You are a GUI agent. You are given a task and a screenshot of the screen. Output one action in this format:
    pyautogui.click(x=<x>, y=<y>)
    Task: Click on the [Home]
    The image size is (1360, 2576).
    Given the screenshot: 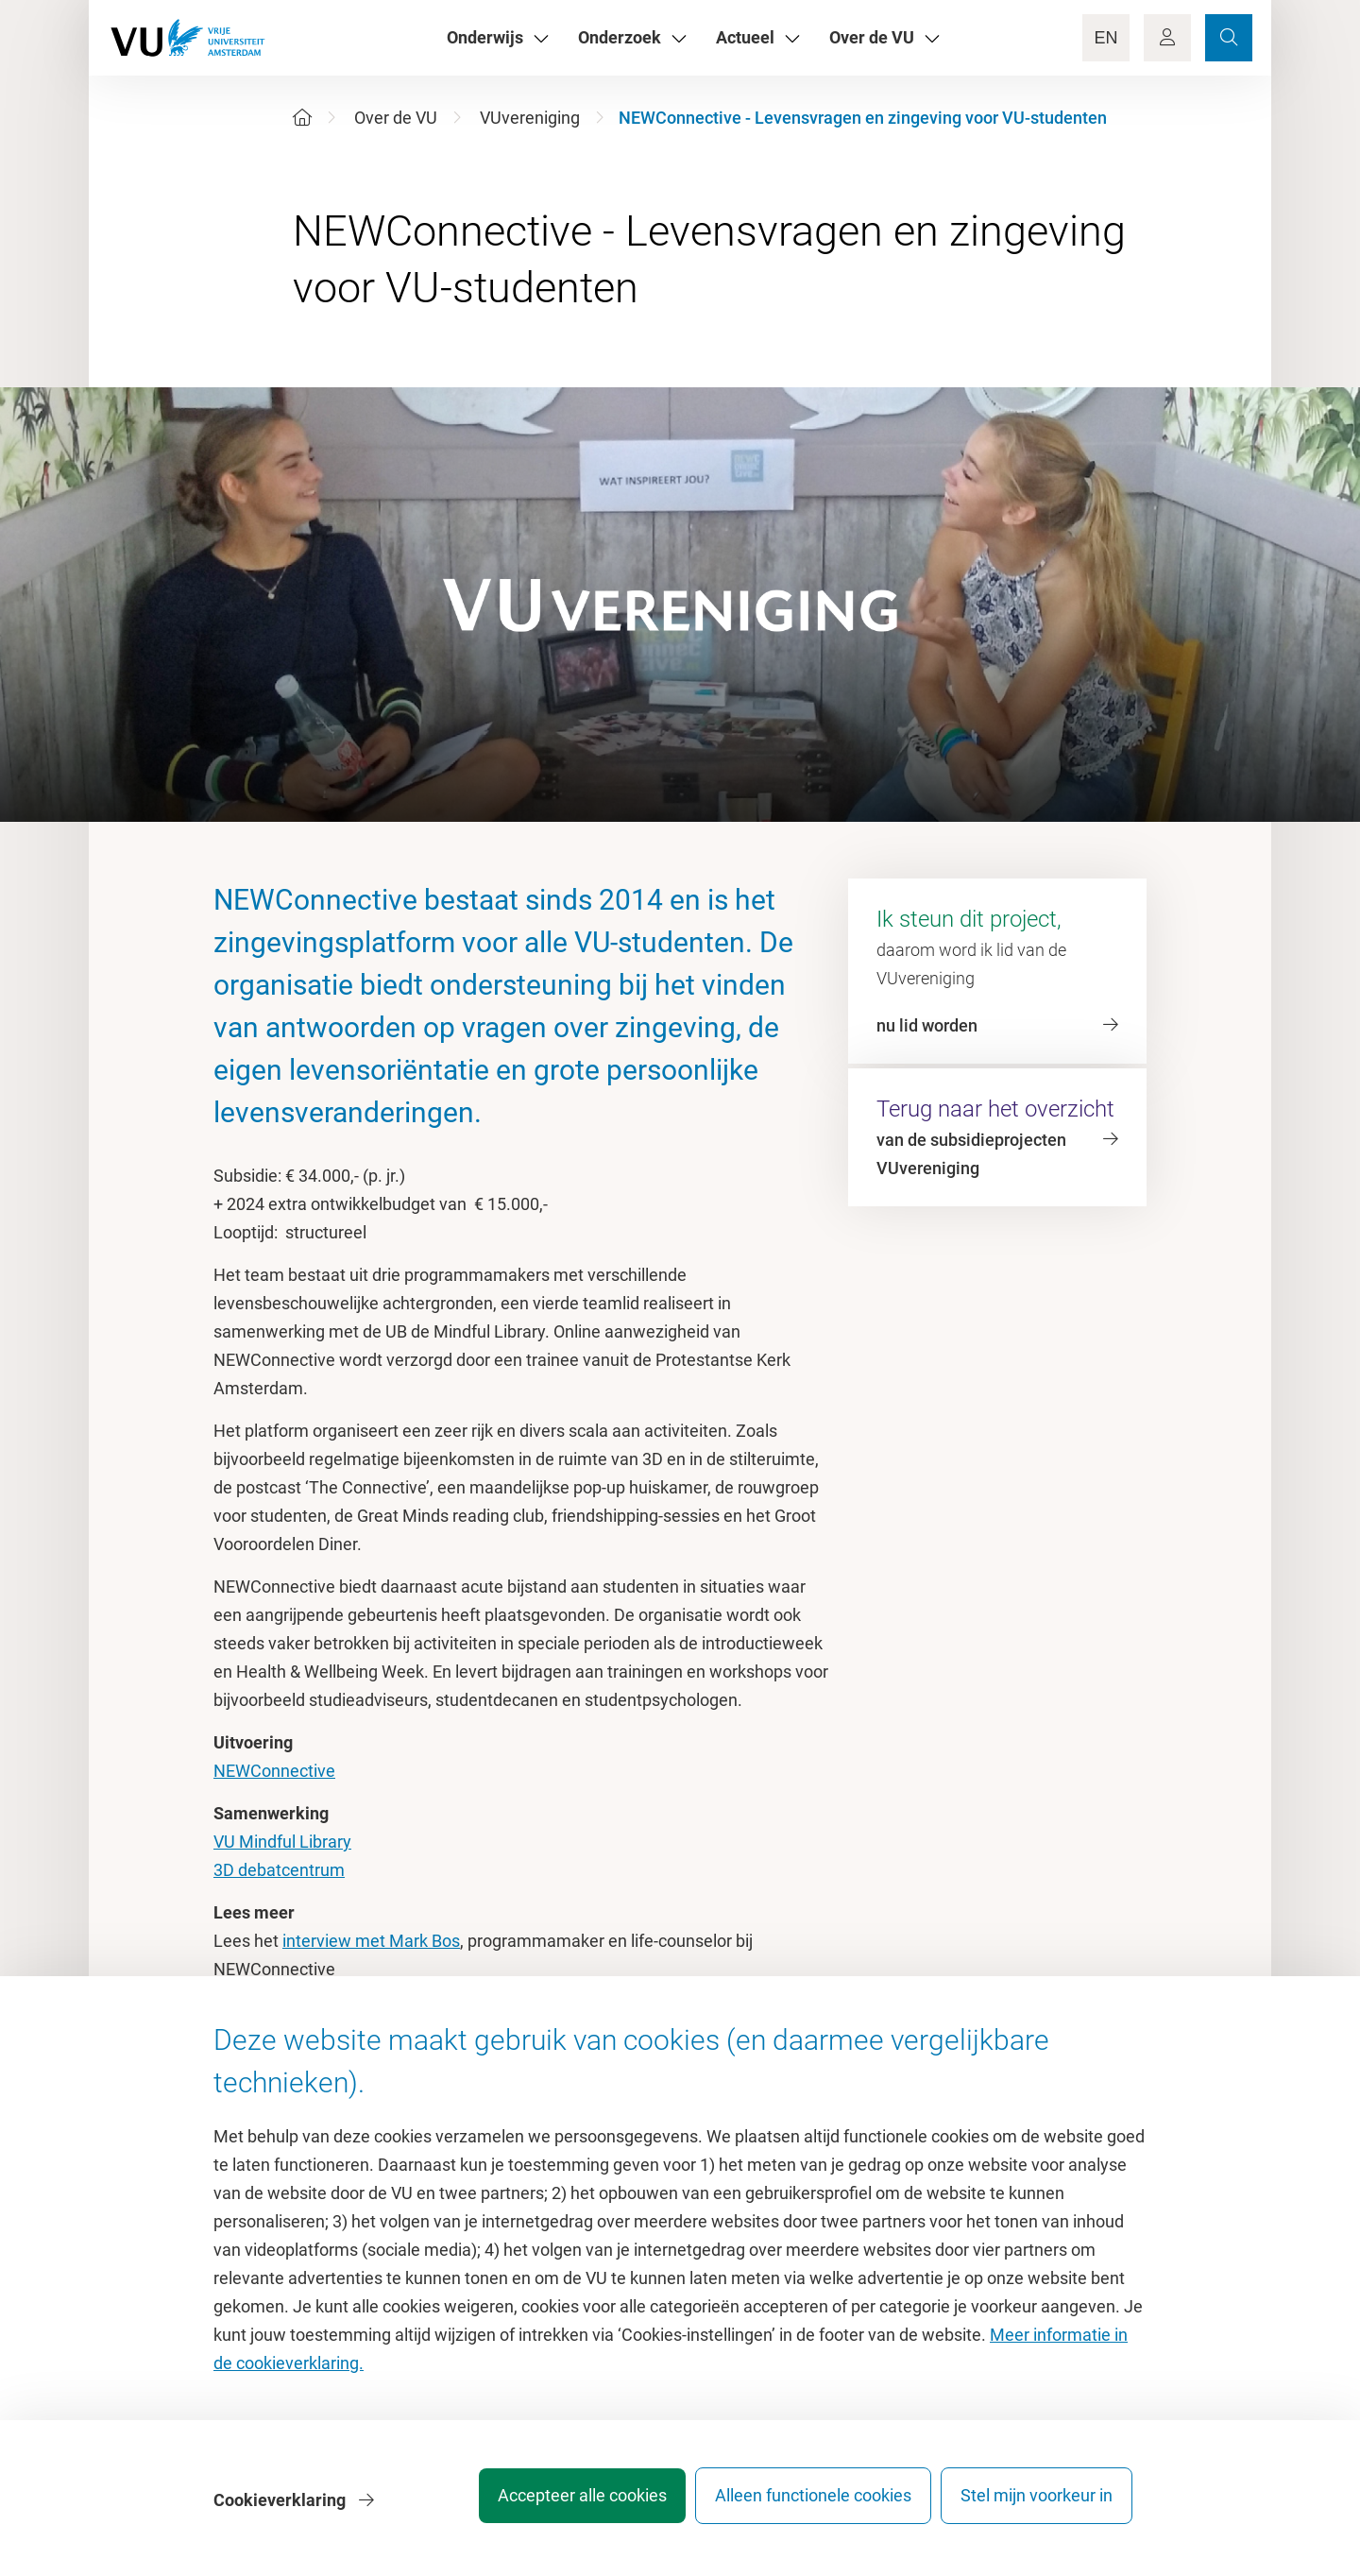 What is the action you would take?
    pyautogui.click(x=302, y=118)
    